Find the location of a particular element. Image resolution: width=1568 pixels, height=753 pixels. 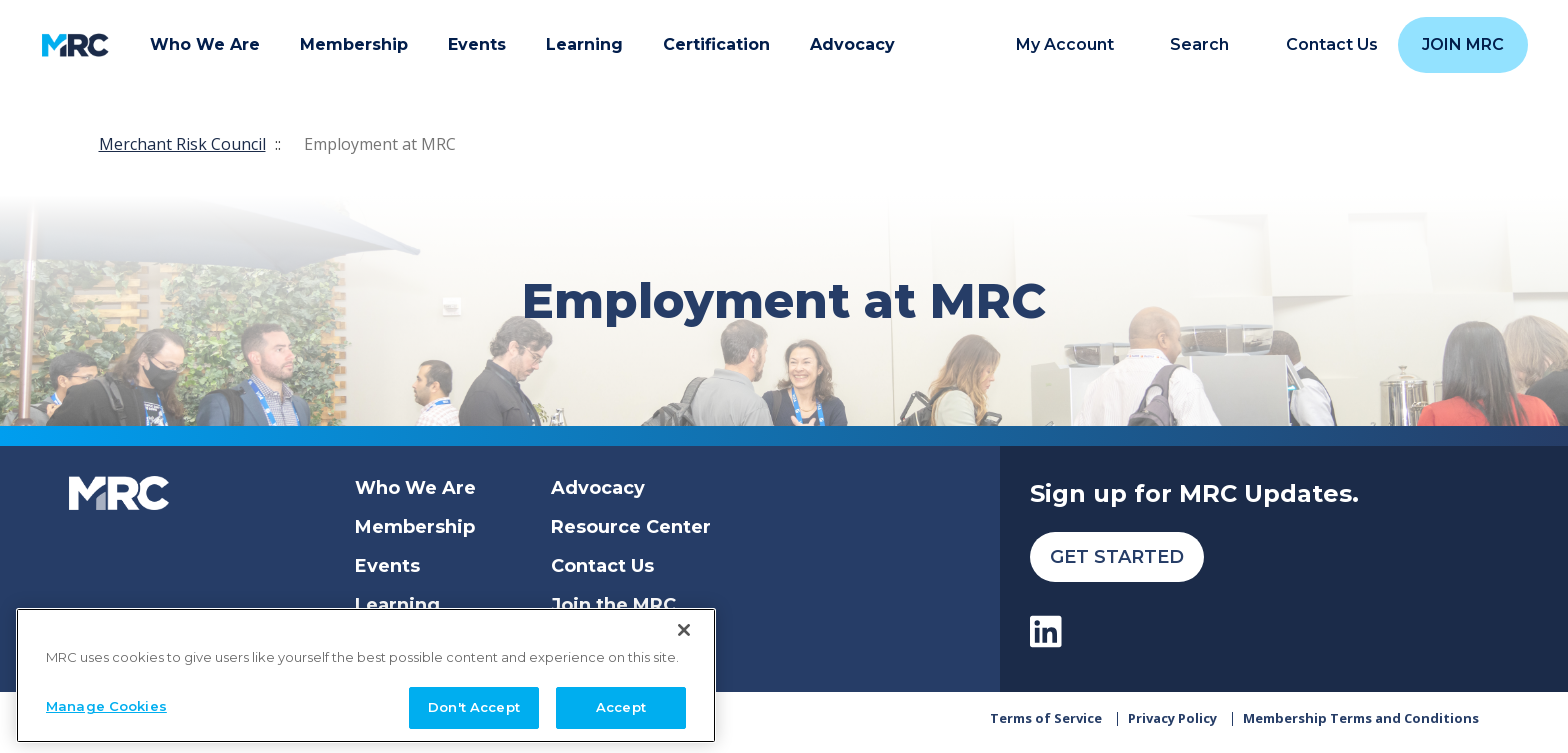

Merchant Risk Council is located at coordinates (182, 144).